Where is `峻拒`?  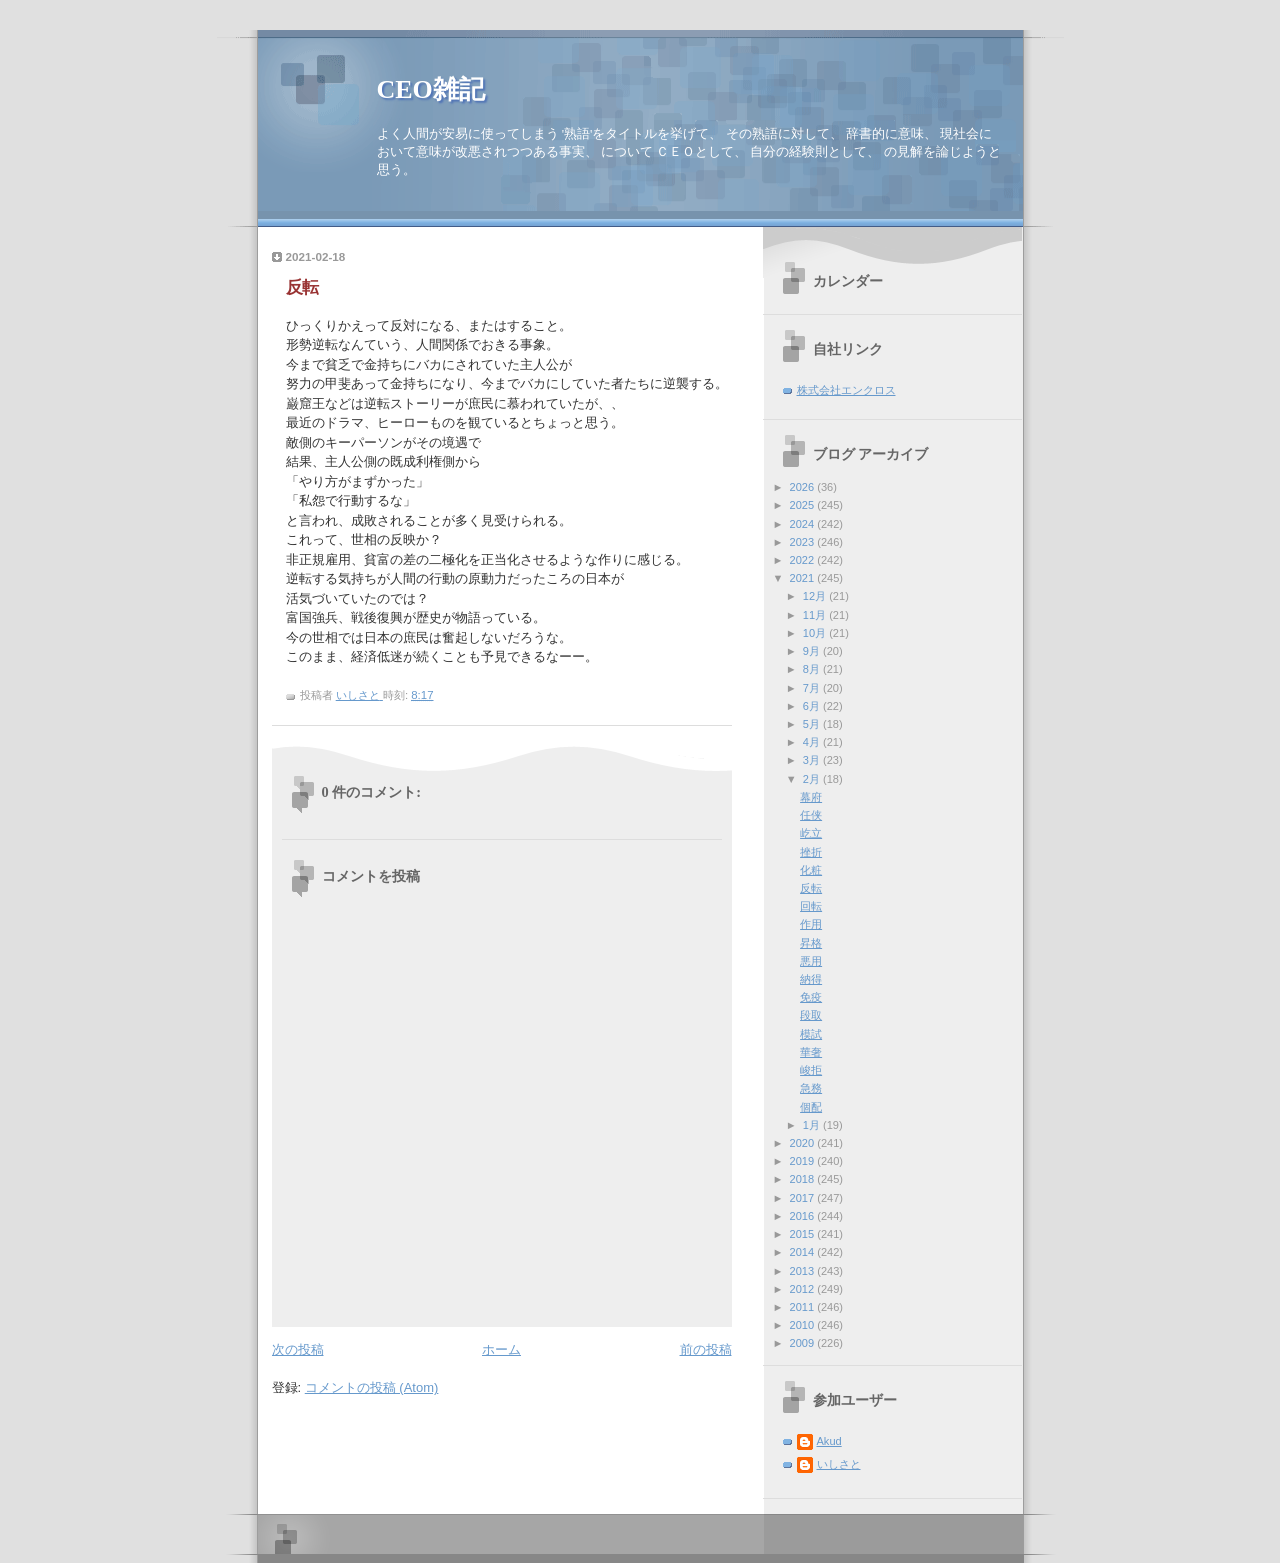 峻拒 is located at coordinates (811, 1070).